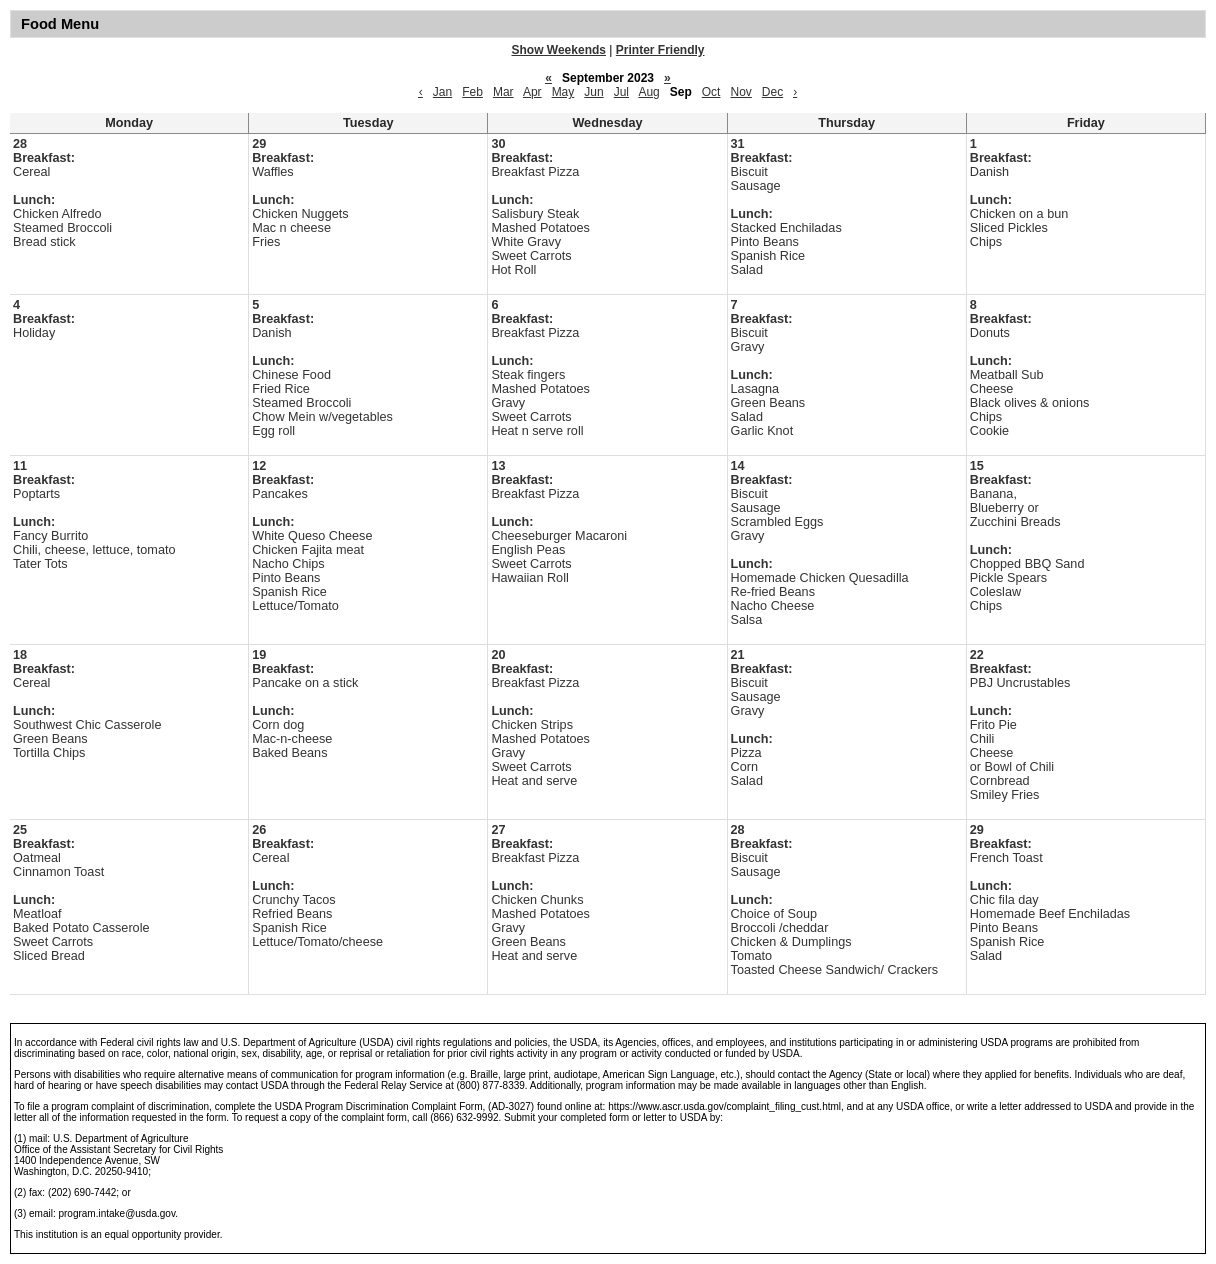 The image size is (1216, 1264). I want to click on Feb, so click(472, 92).